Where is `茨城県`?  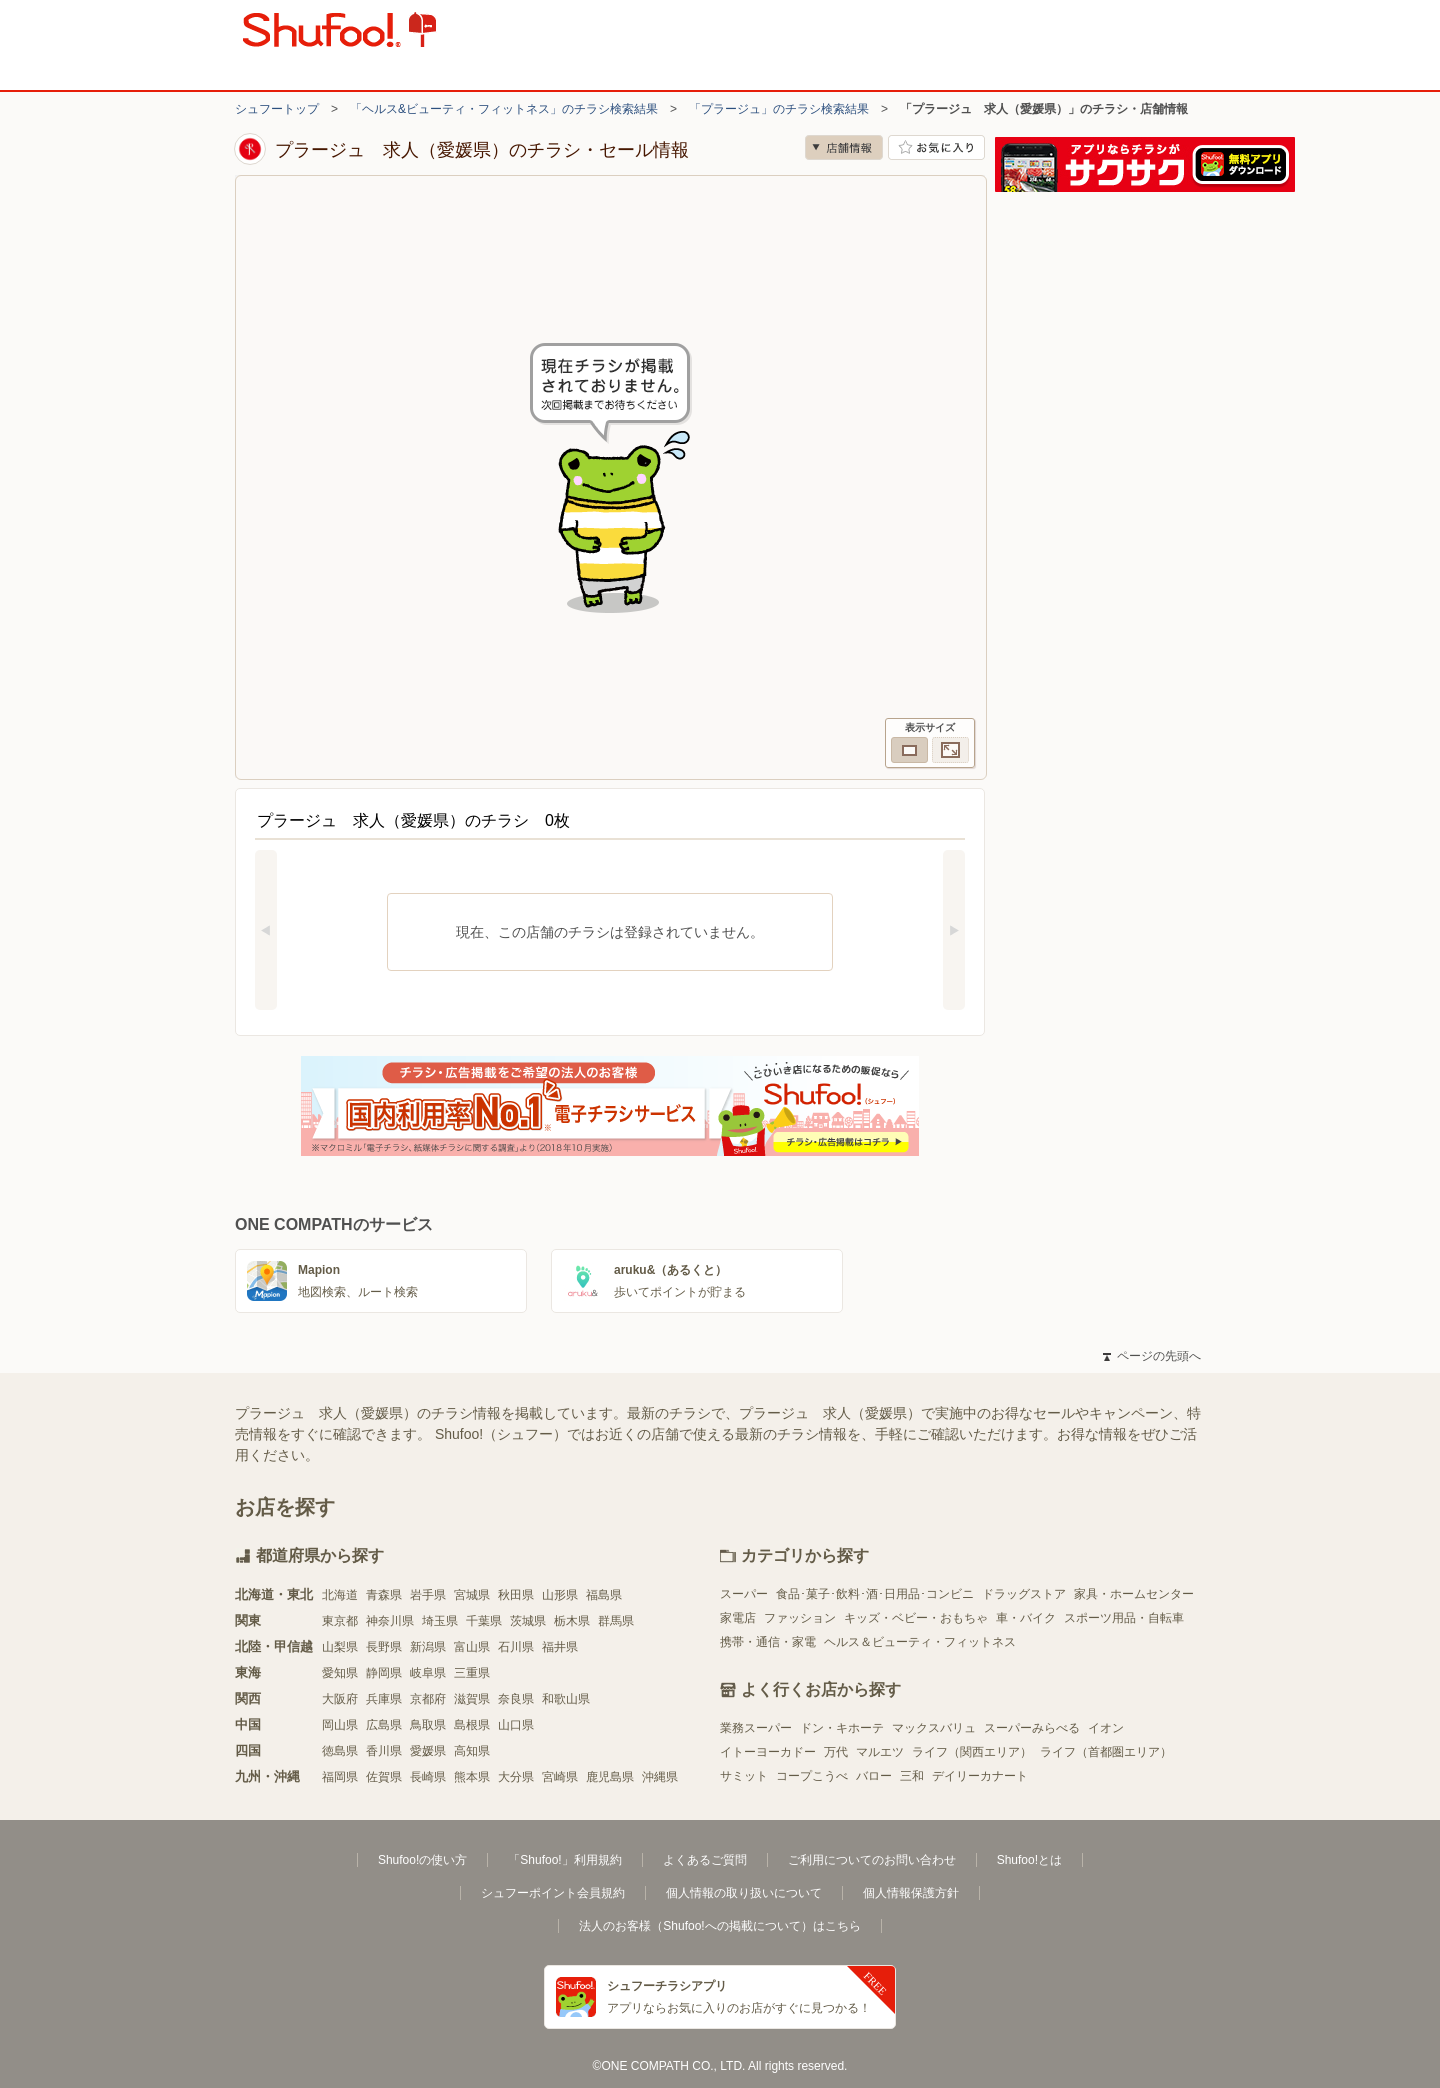 茨城県 is located at coordinates (528, 1621).